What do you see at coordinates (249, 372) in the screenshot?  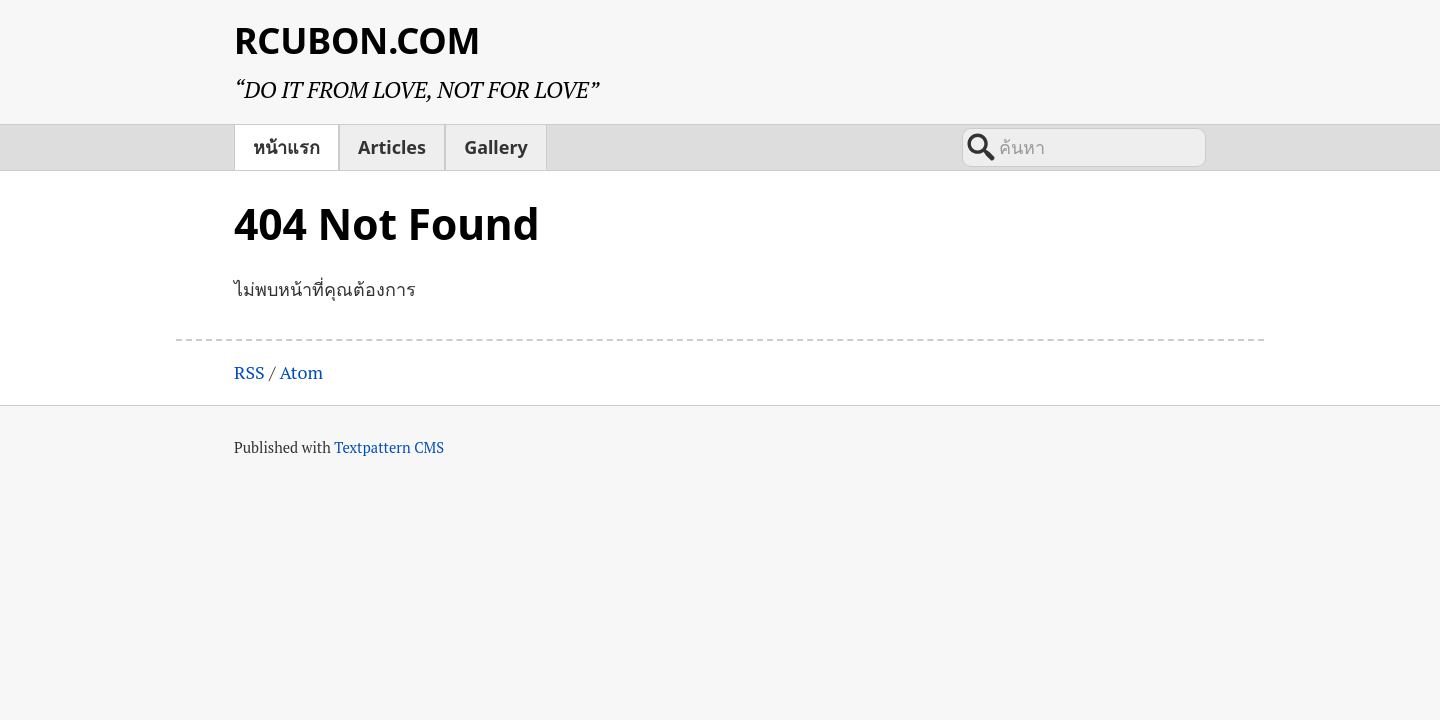 I see `RSS` at bounding box center [249, 372].